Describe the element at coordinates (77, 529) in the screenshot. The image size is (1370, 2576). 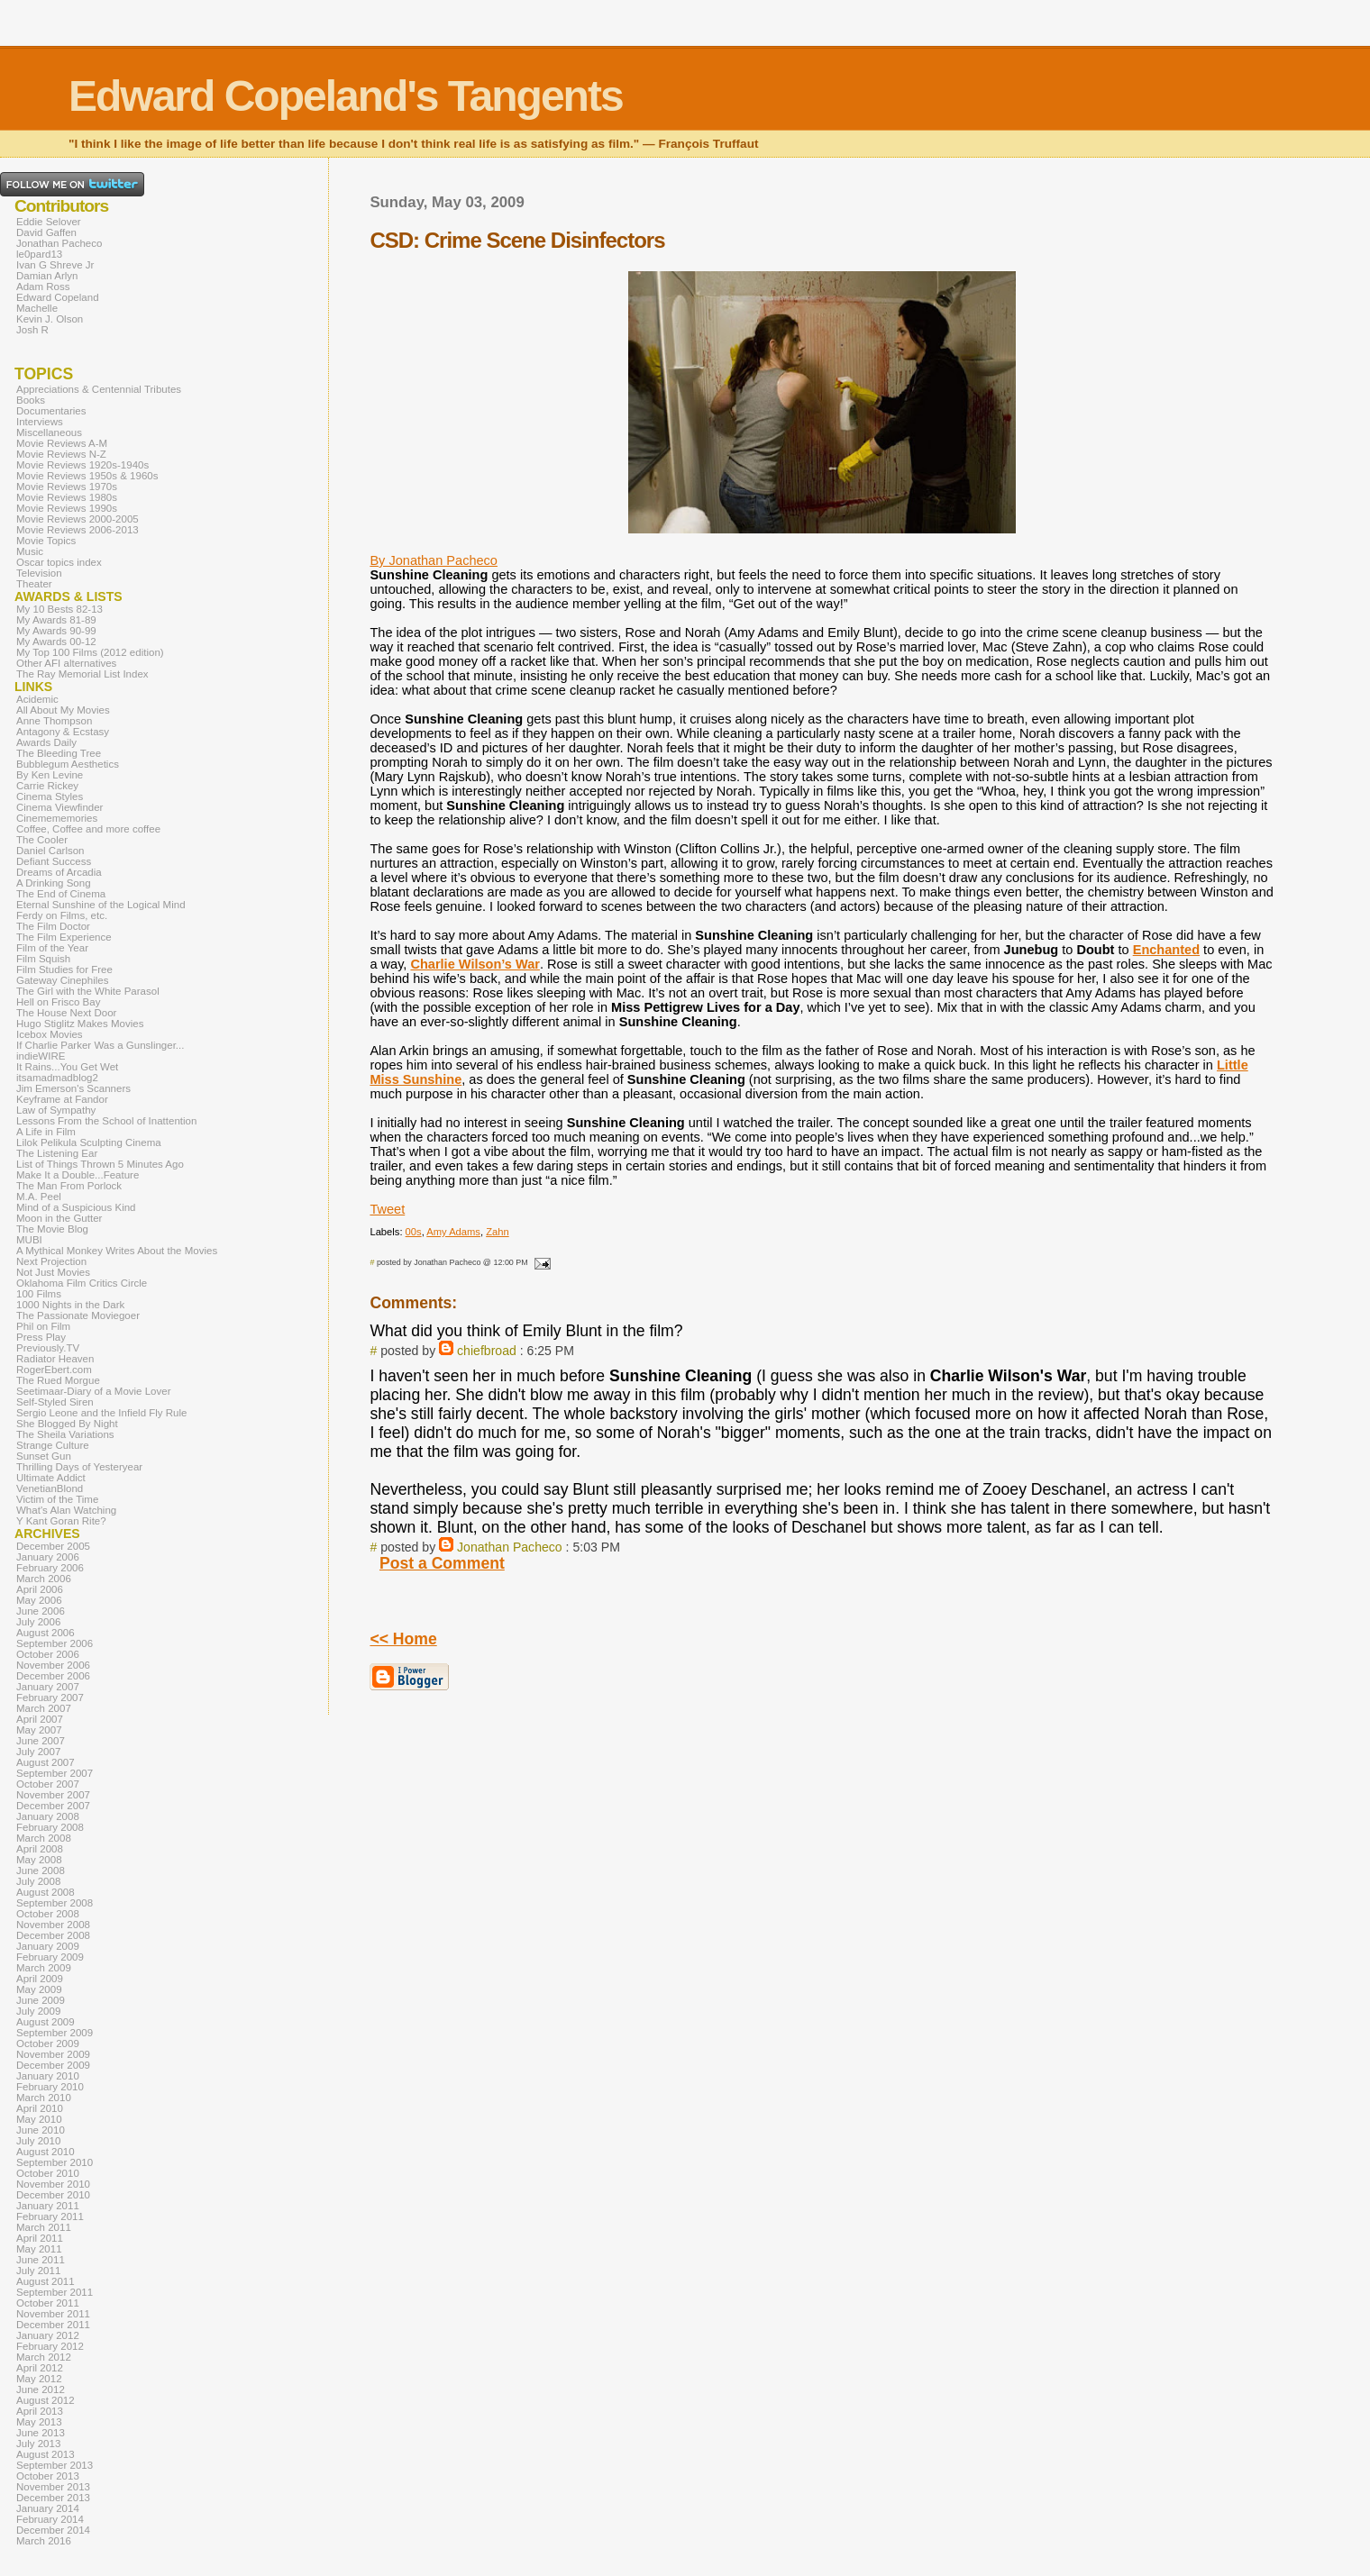
I see `Movie Reviews 2006-2013` at that location.